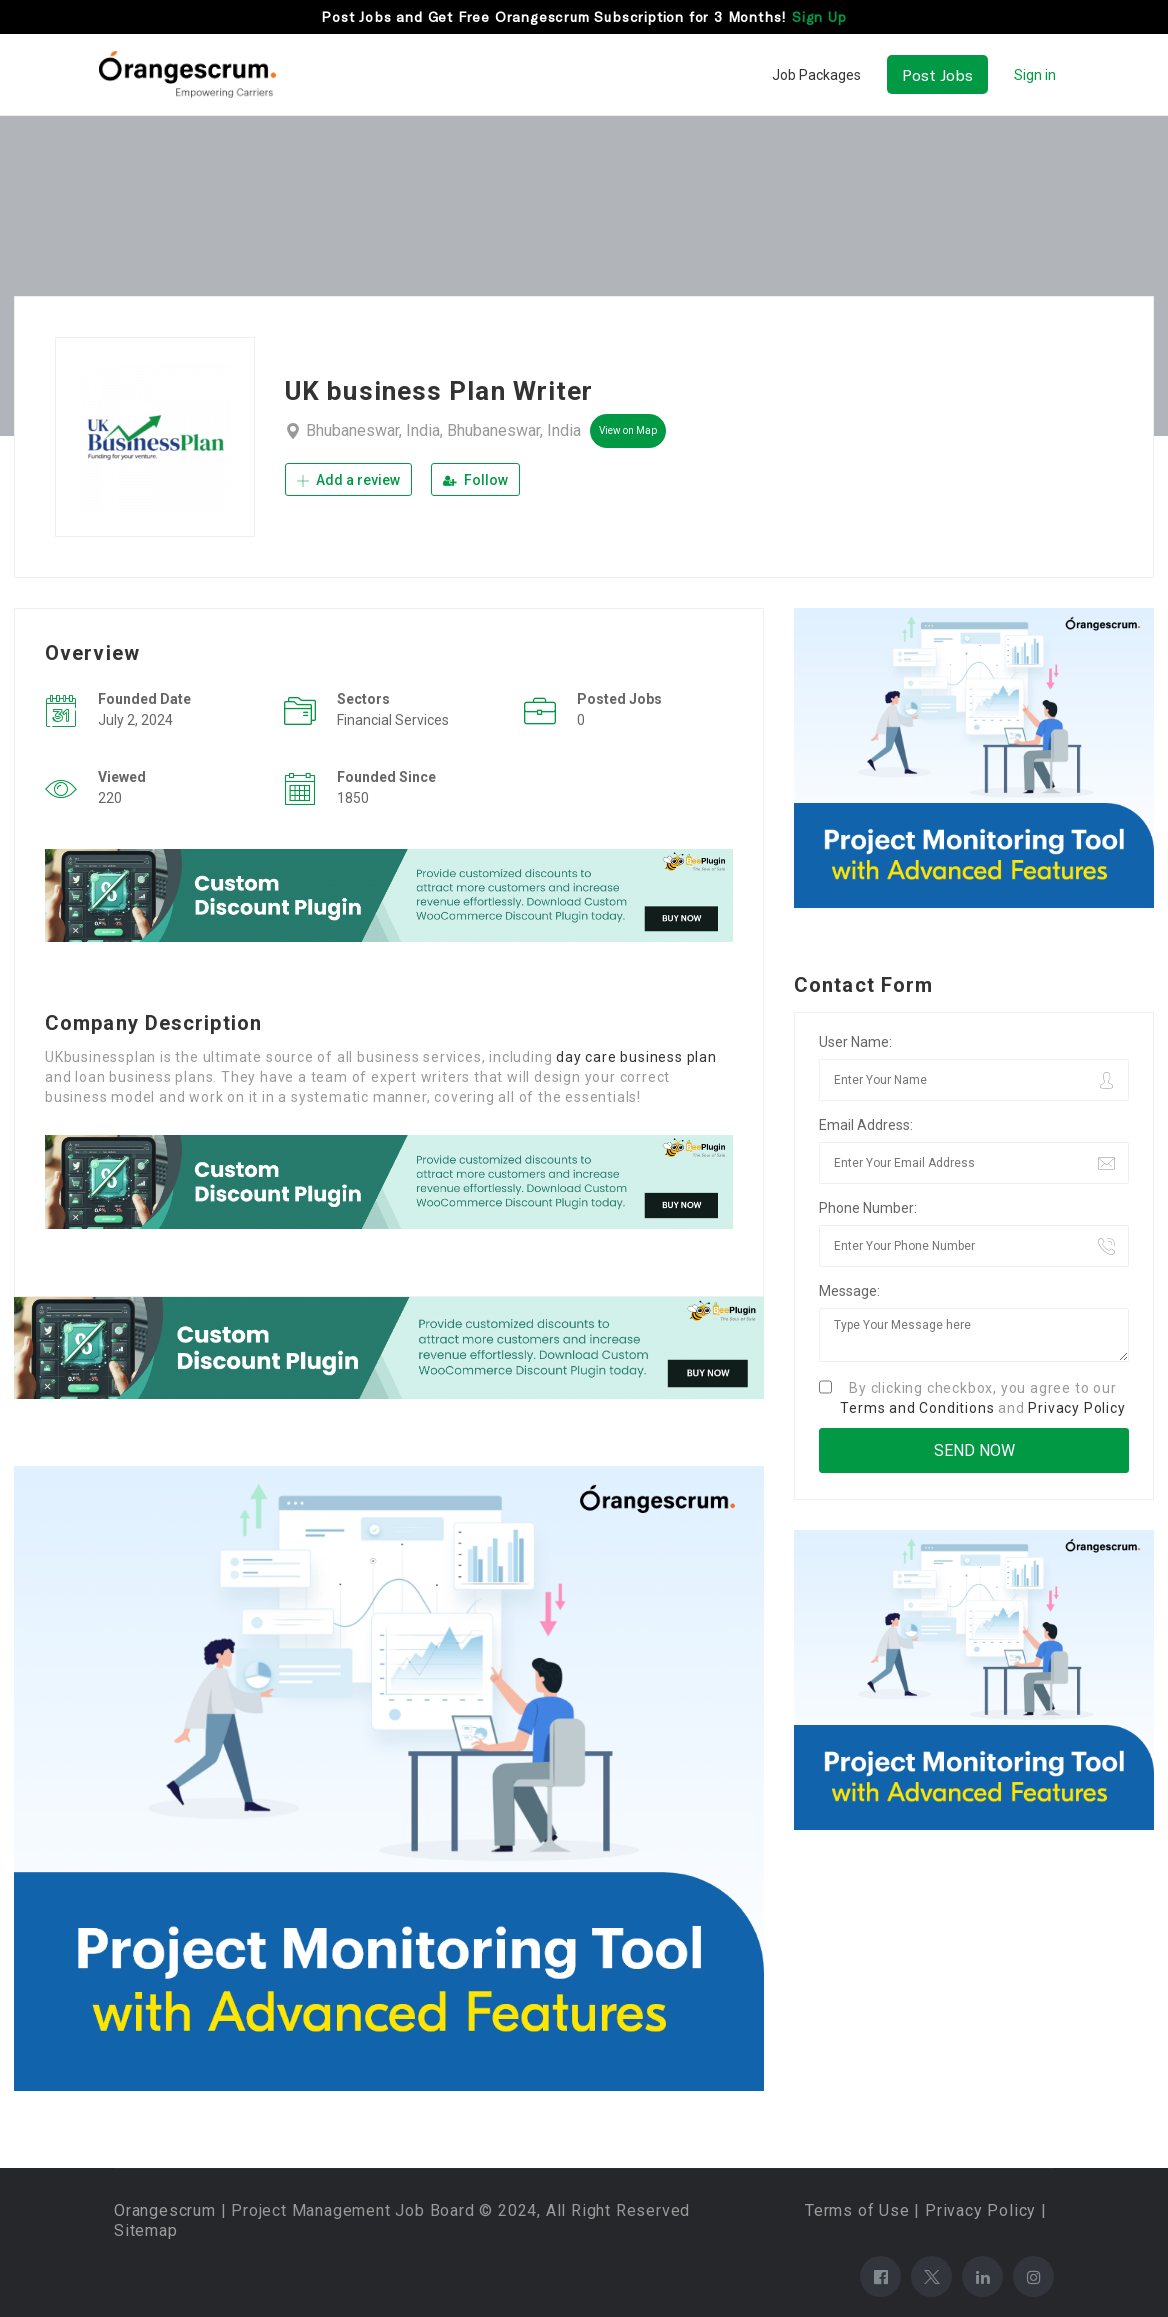  Describe the element at coordinates (816, 75) in the screenshot. I see `Job Packages` at that location.